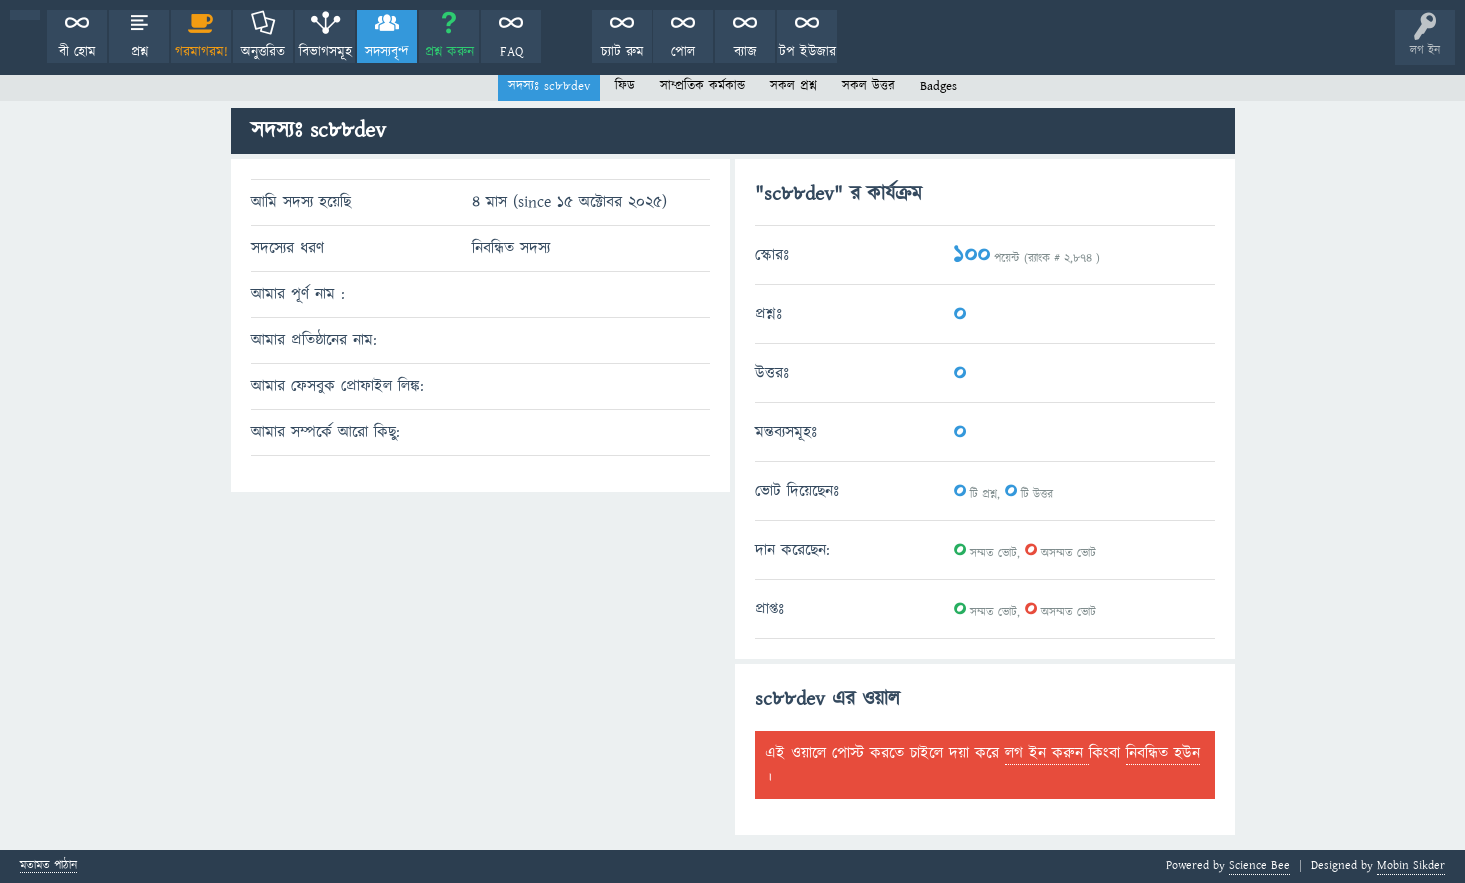 Image resolution: width=1465 pixels, height=883 pixels. Describe the element at coordinates (139, 52) in the screenshot. I see `প্রশ্ন` at that location.